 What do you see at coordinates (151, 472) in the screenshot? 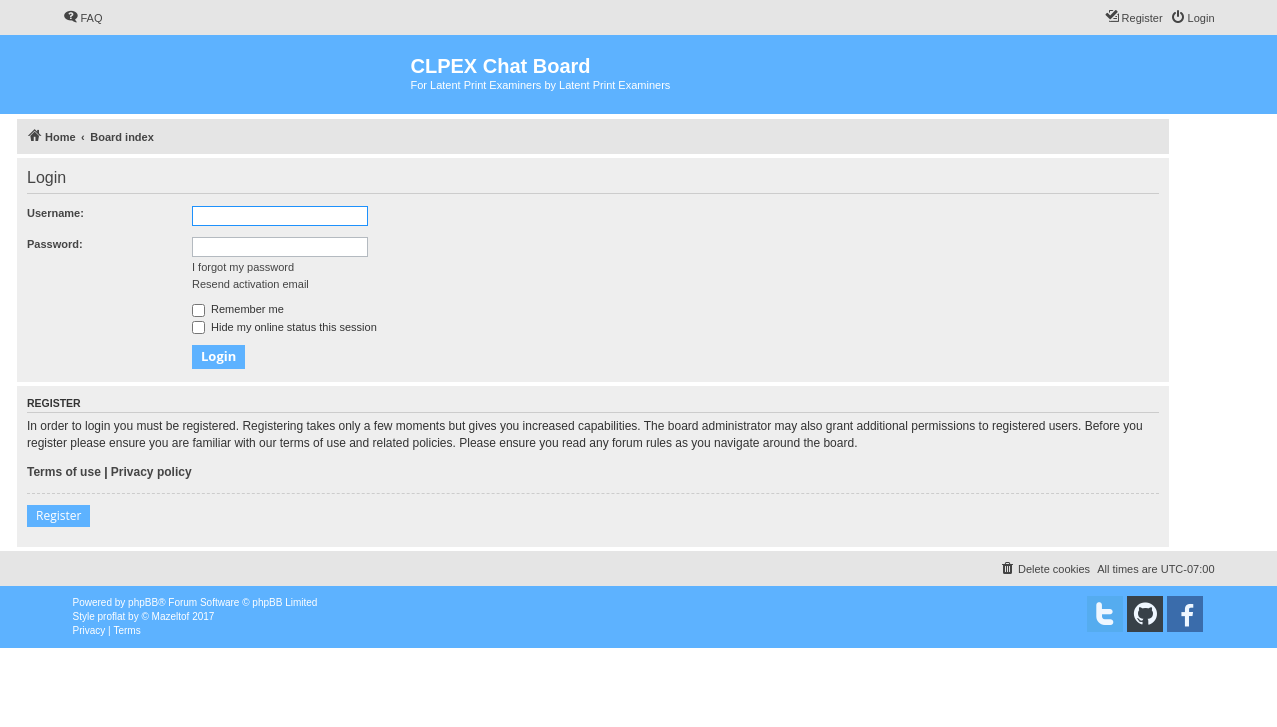
I see `Privacy policy` at bounding box center [151, 472].